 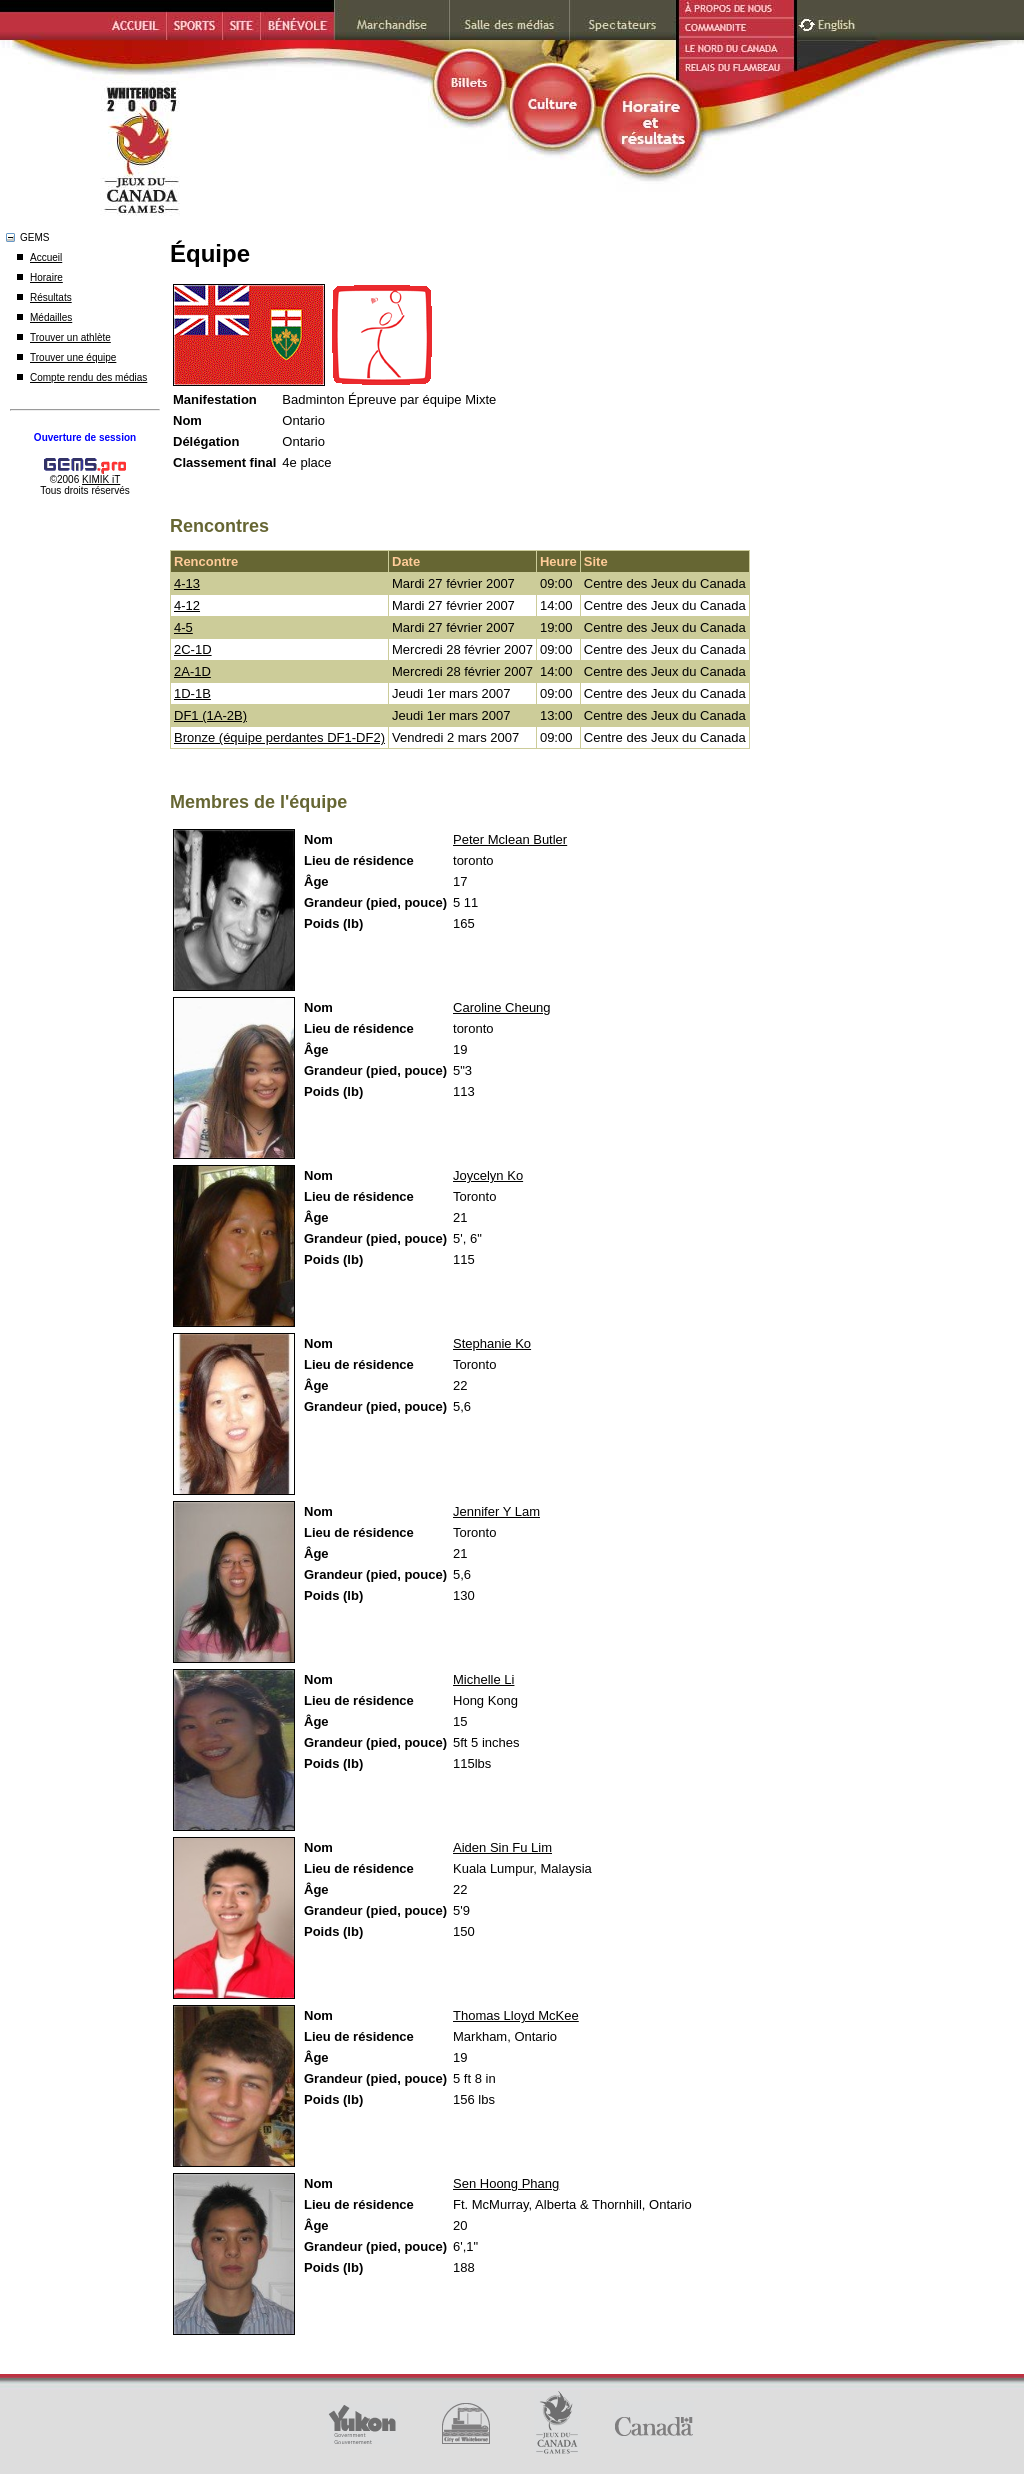 I want to click on Ouverture de session, so click(x=85, y=437).